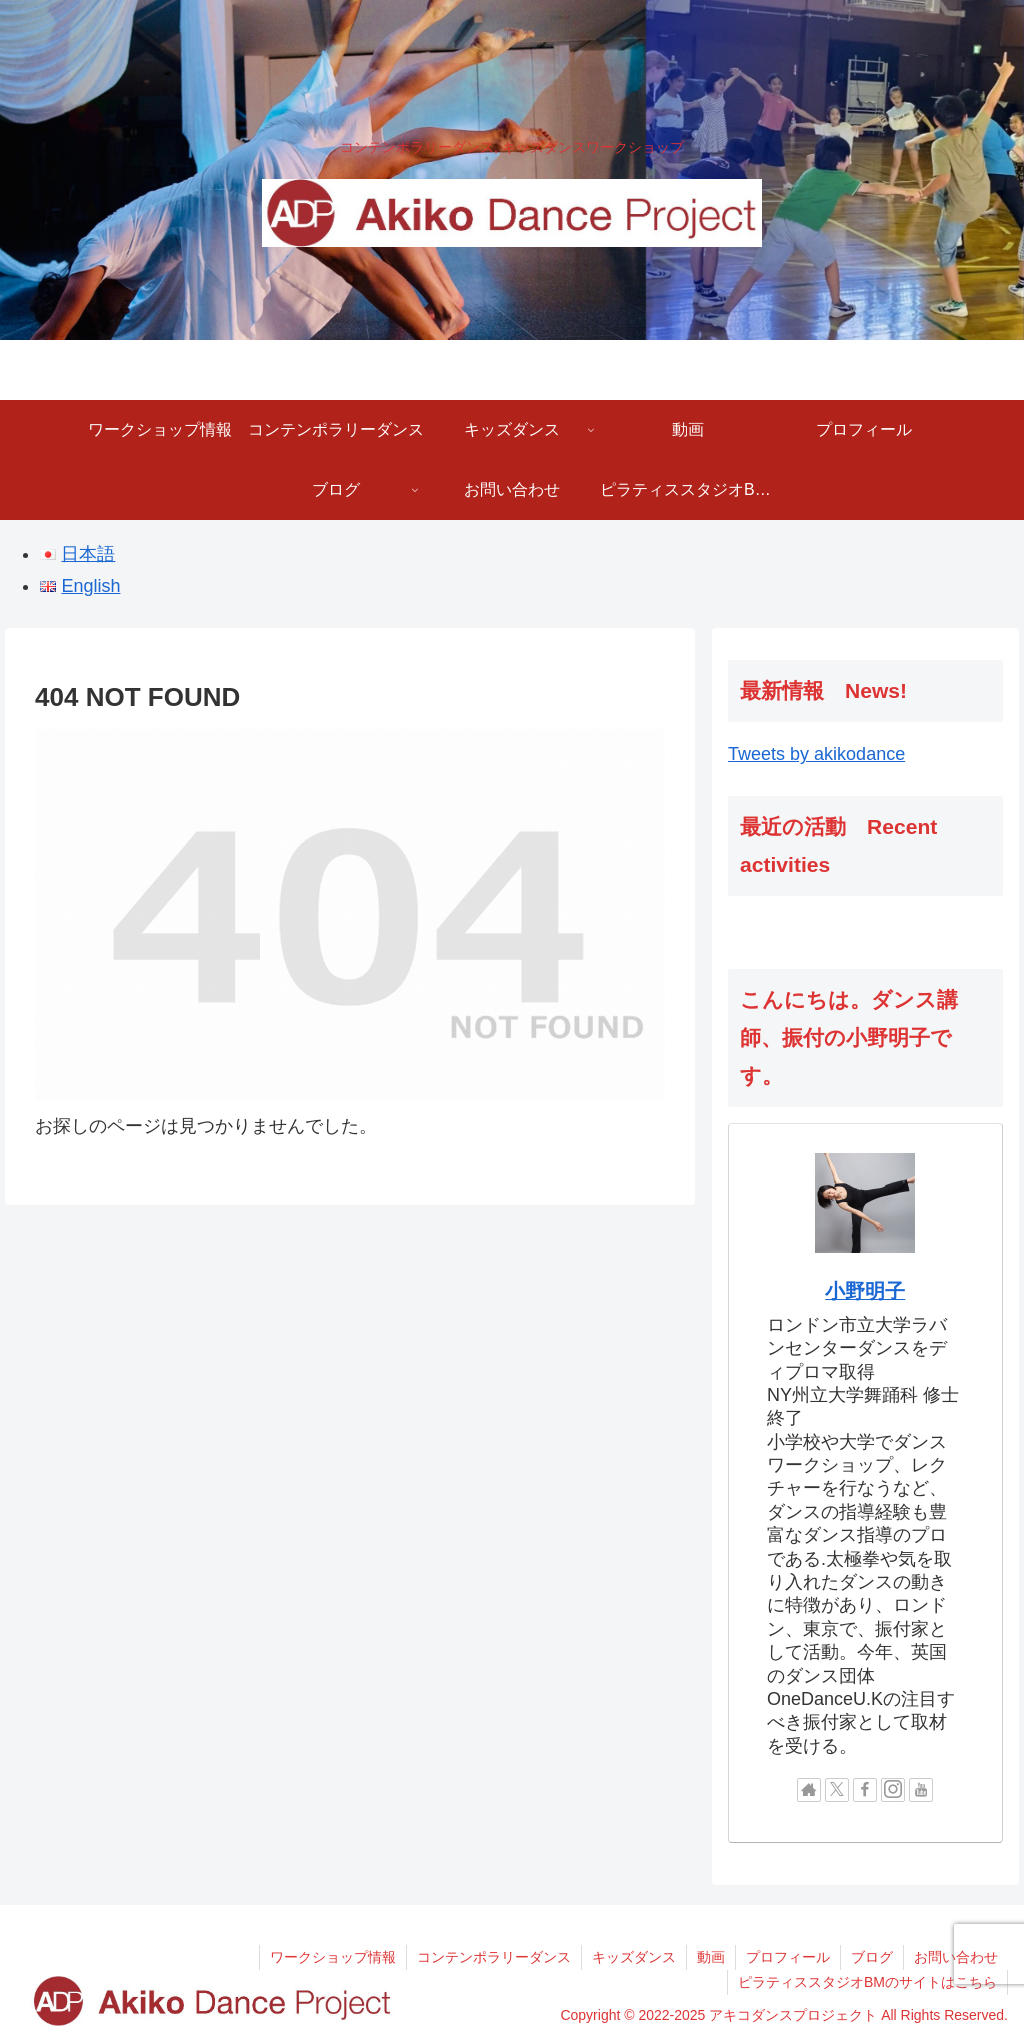 Image resolution: width=1024 pixels, height=2044 pixels. I want to click on ブログ, so click(872, 1957).